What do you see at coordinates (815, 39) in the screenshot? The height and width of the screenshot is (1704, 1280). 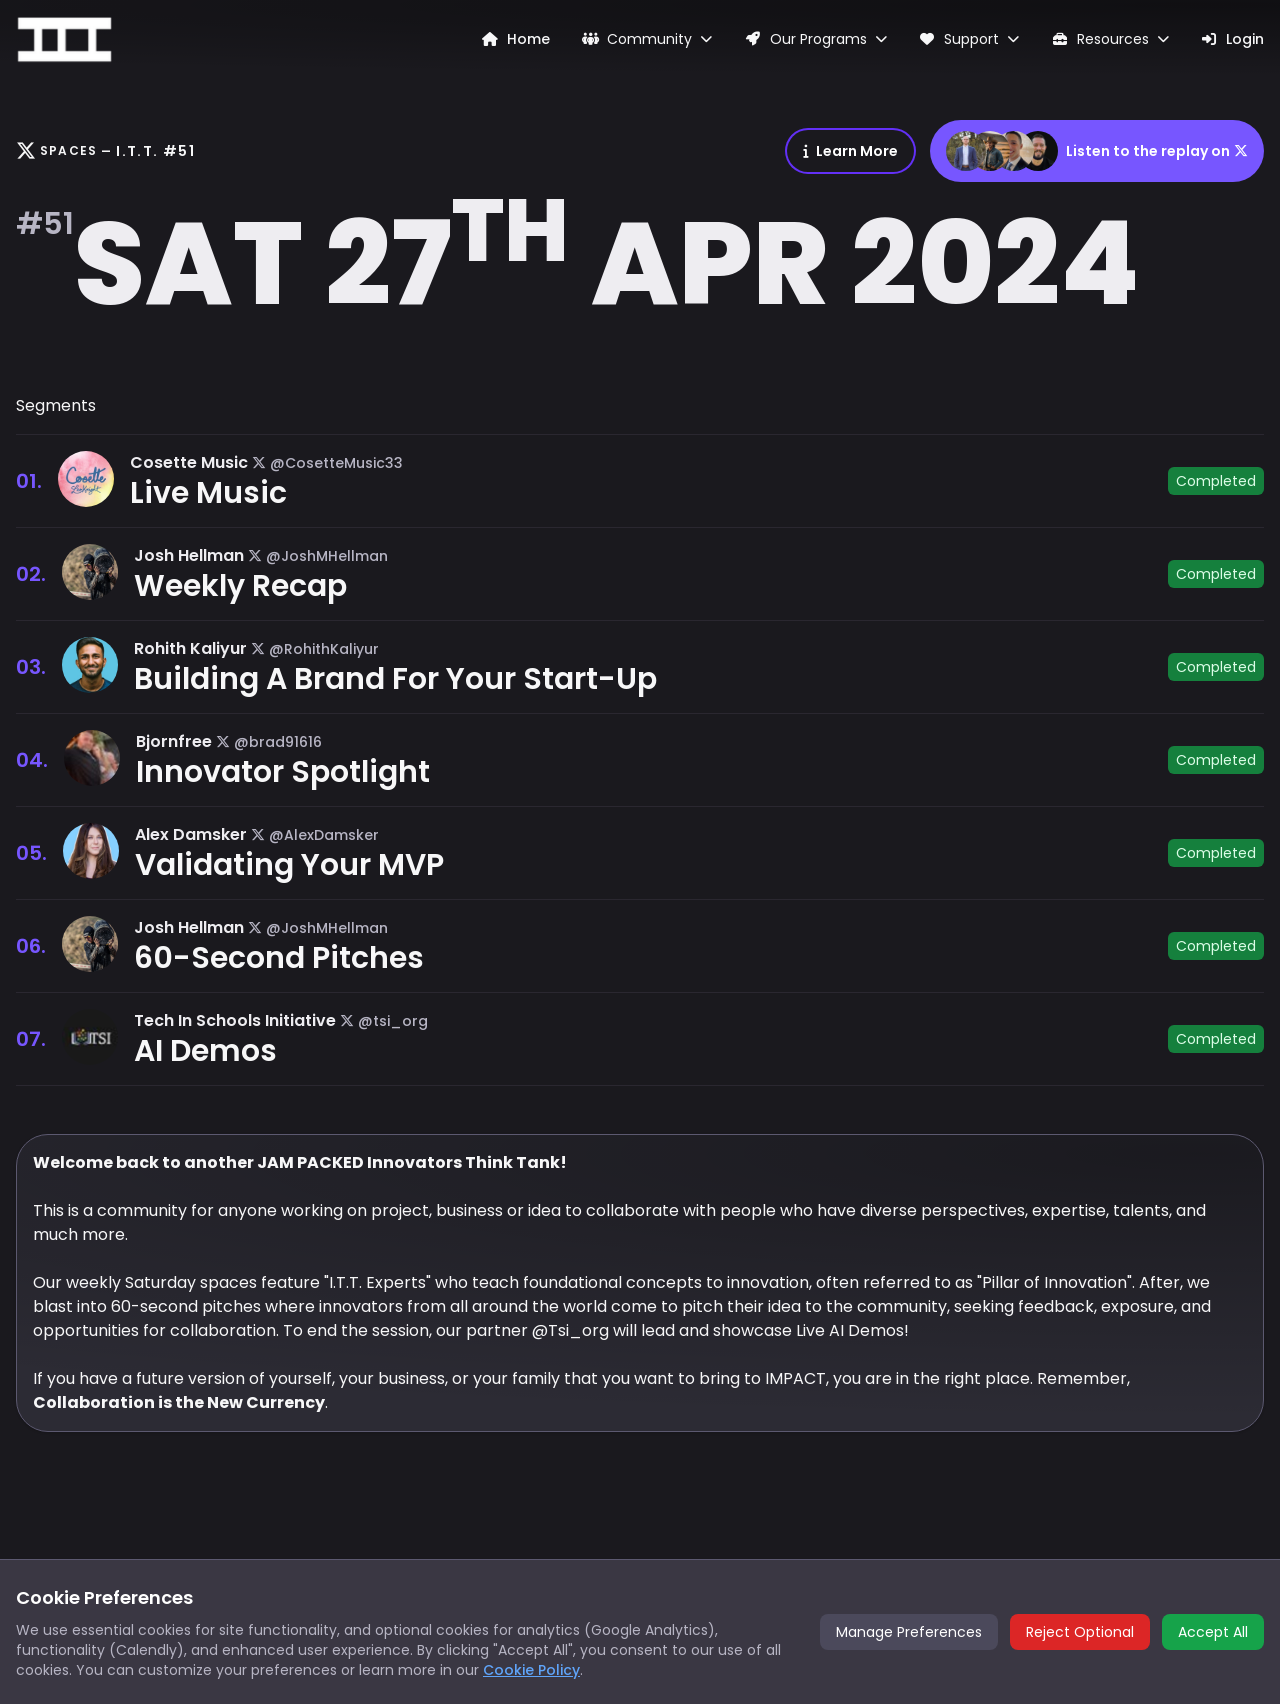 I see `Our Programs` at bounding box center [815, 39].